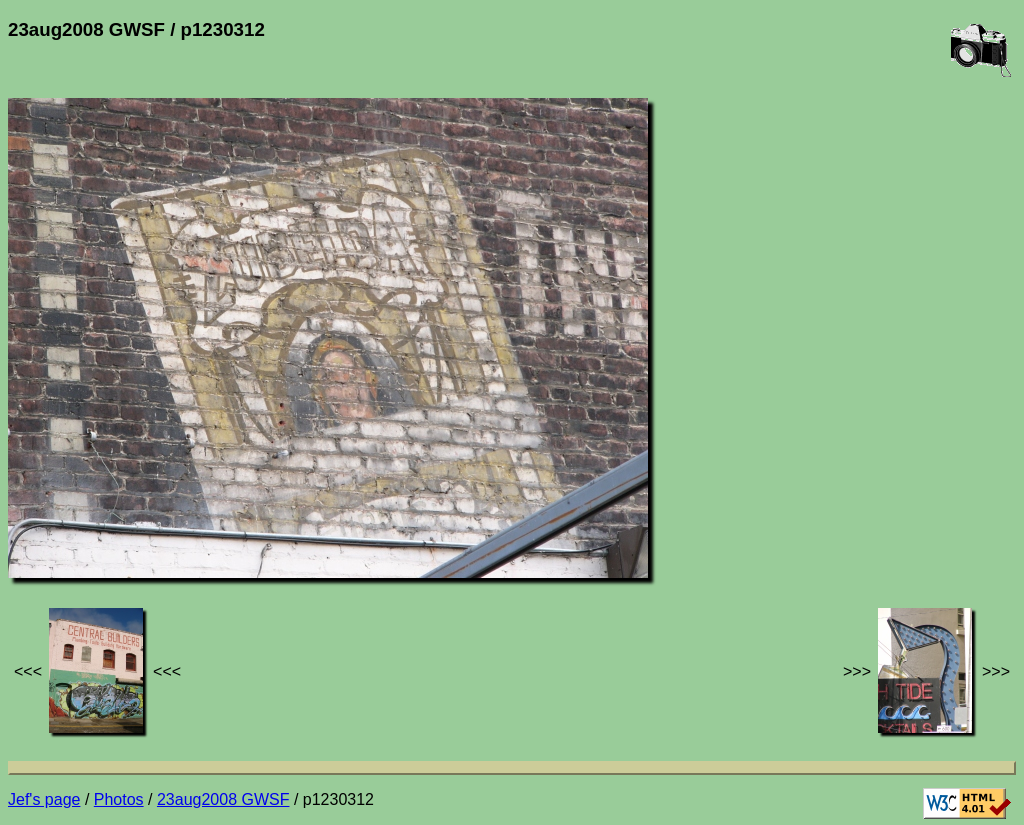 The height and width of the screenshot is (825, 1024). I want to click on Jef's page, so click(44, 799).